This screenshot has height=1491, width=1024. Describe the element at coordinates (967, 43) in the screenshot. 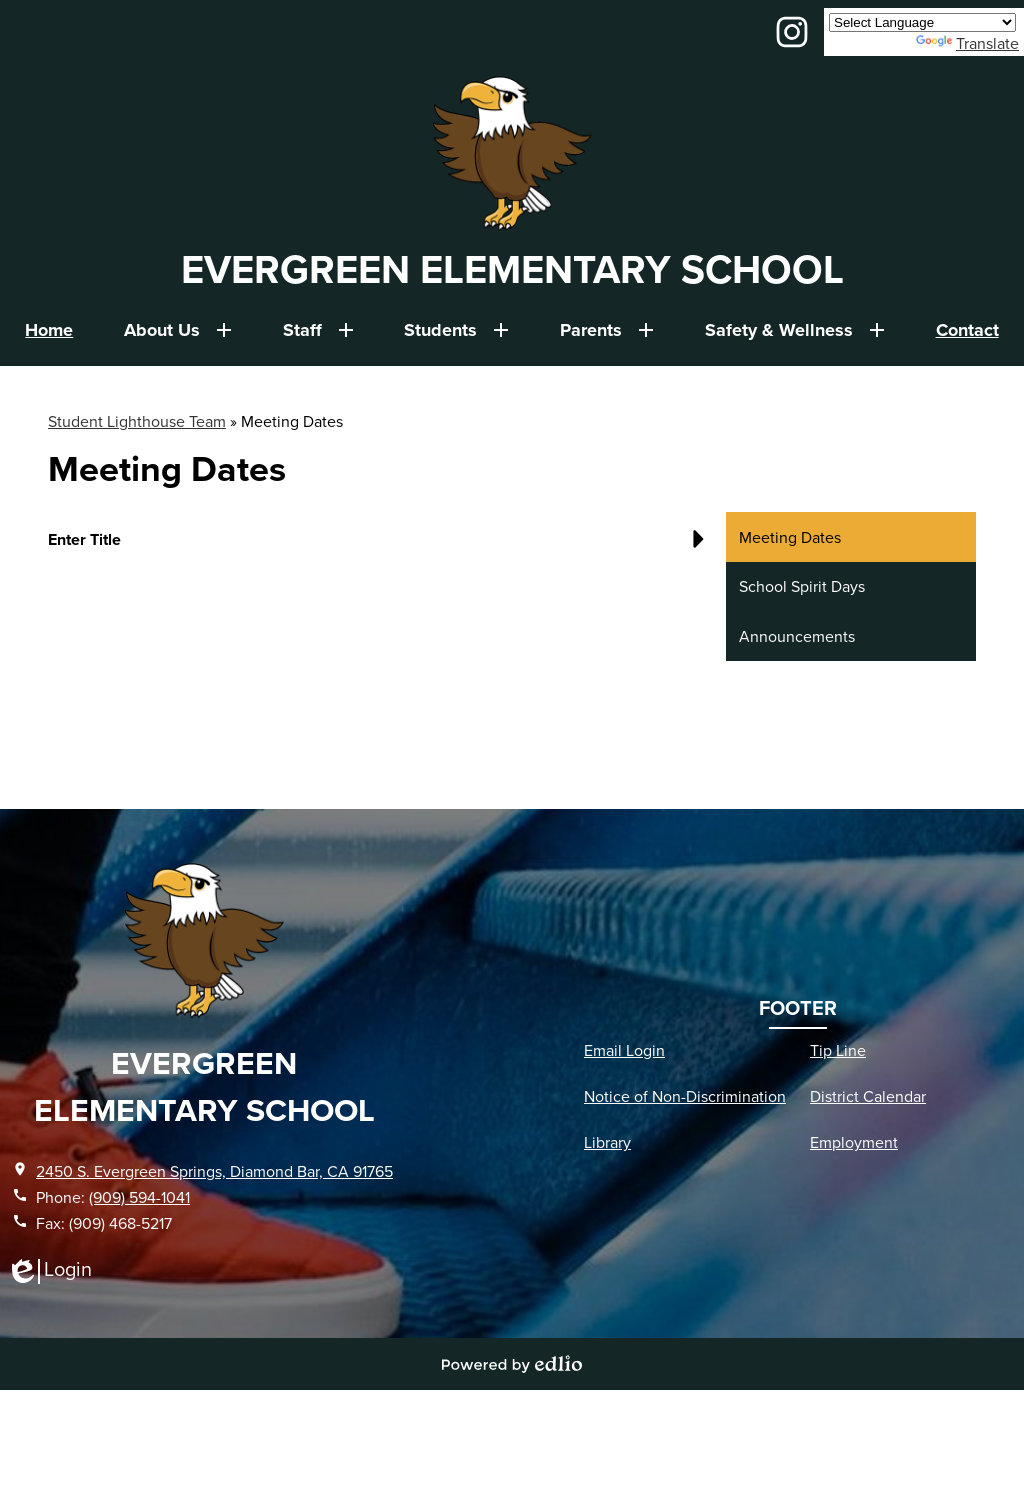

I see `Translate` at that location.